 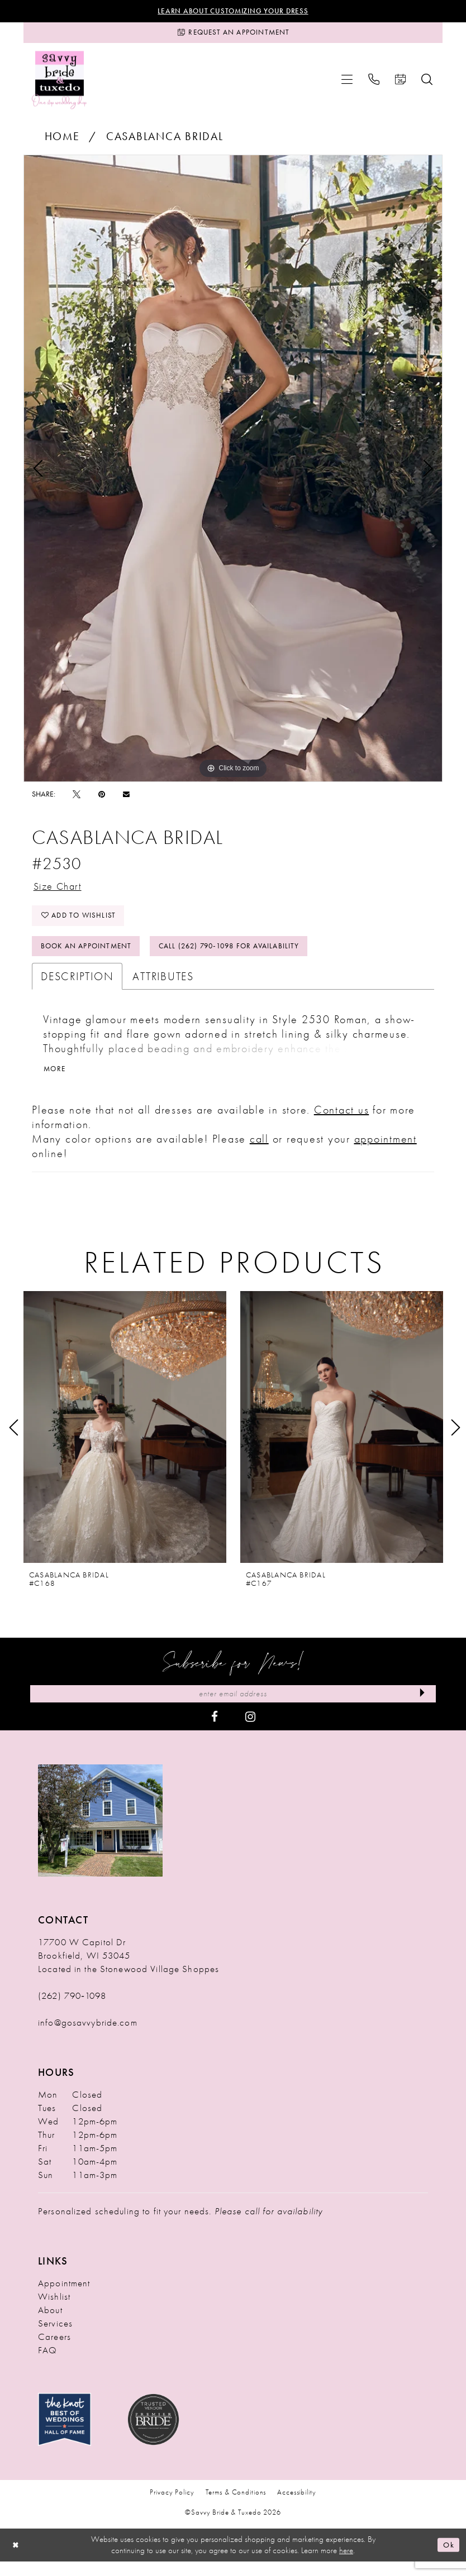 What do you see at coordinates (426, 83) in the screenshot?
I see `[Show search]` at bounding box center [426, 83].